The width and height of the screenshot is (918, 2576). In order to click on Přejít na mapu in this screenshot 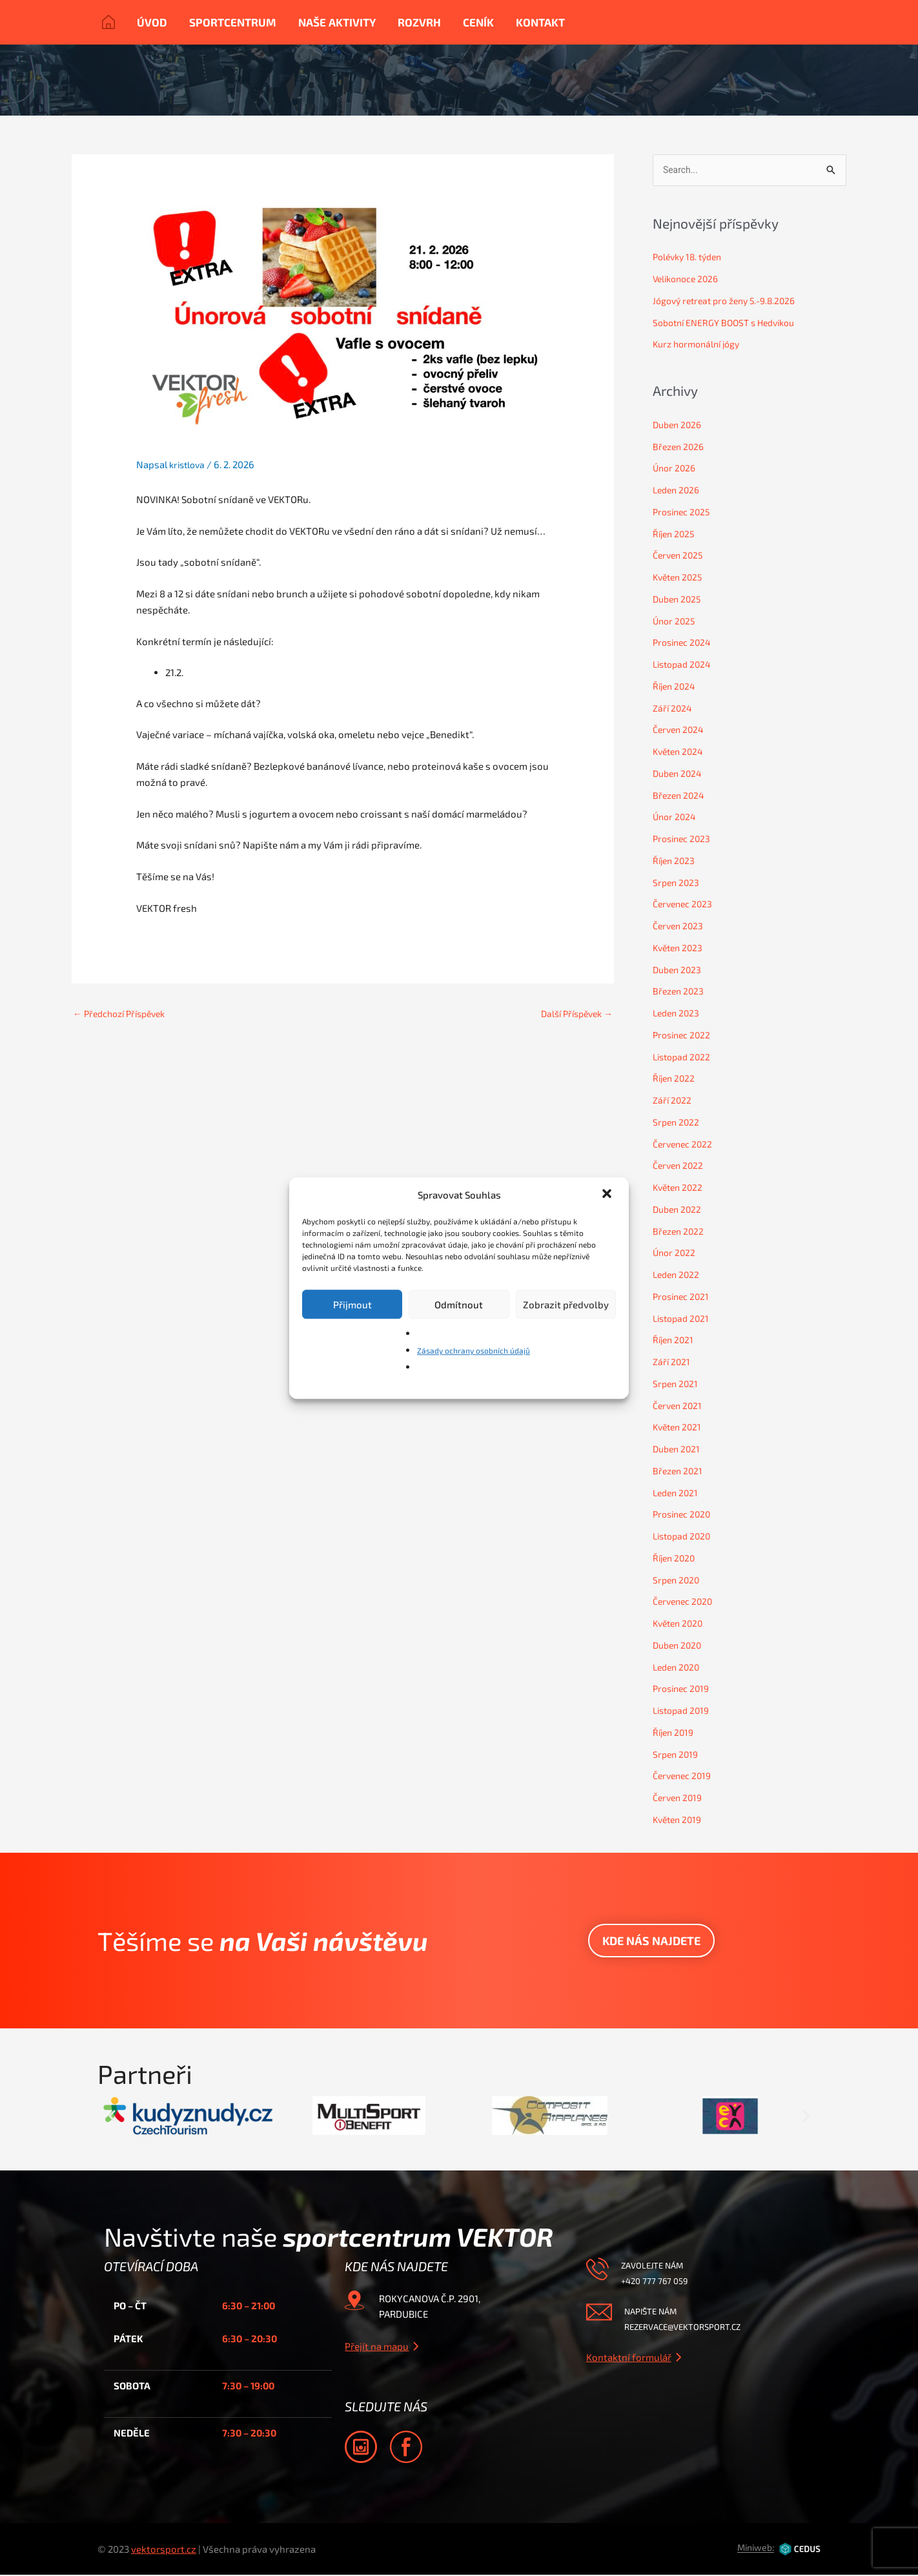, I will do `click(377, 2347)`.